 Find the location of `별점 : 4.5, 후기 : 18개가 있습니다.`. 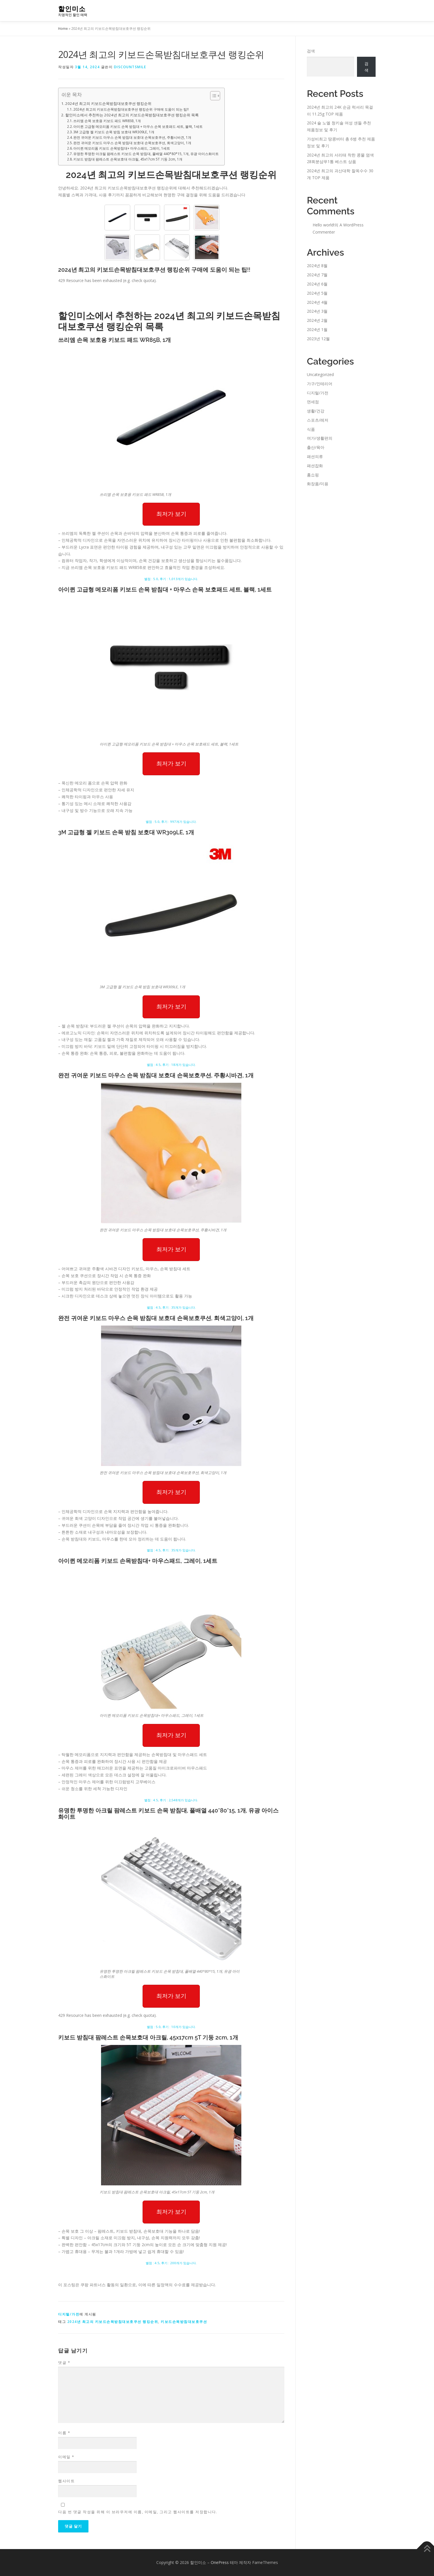

별점 : 4.5, 후기 : 18개가 있습니다. is located at coordinates (171, 1064).